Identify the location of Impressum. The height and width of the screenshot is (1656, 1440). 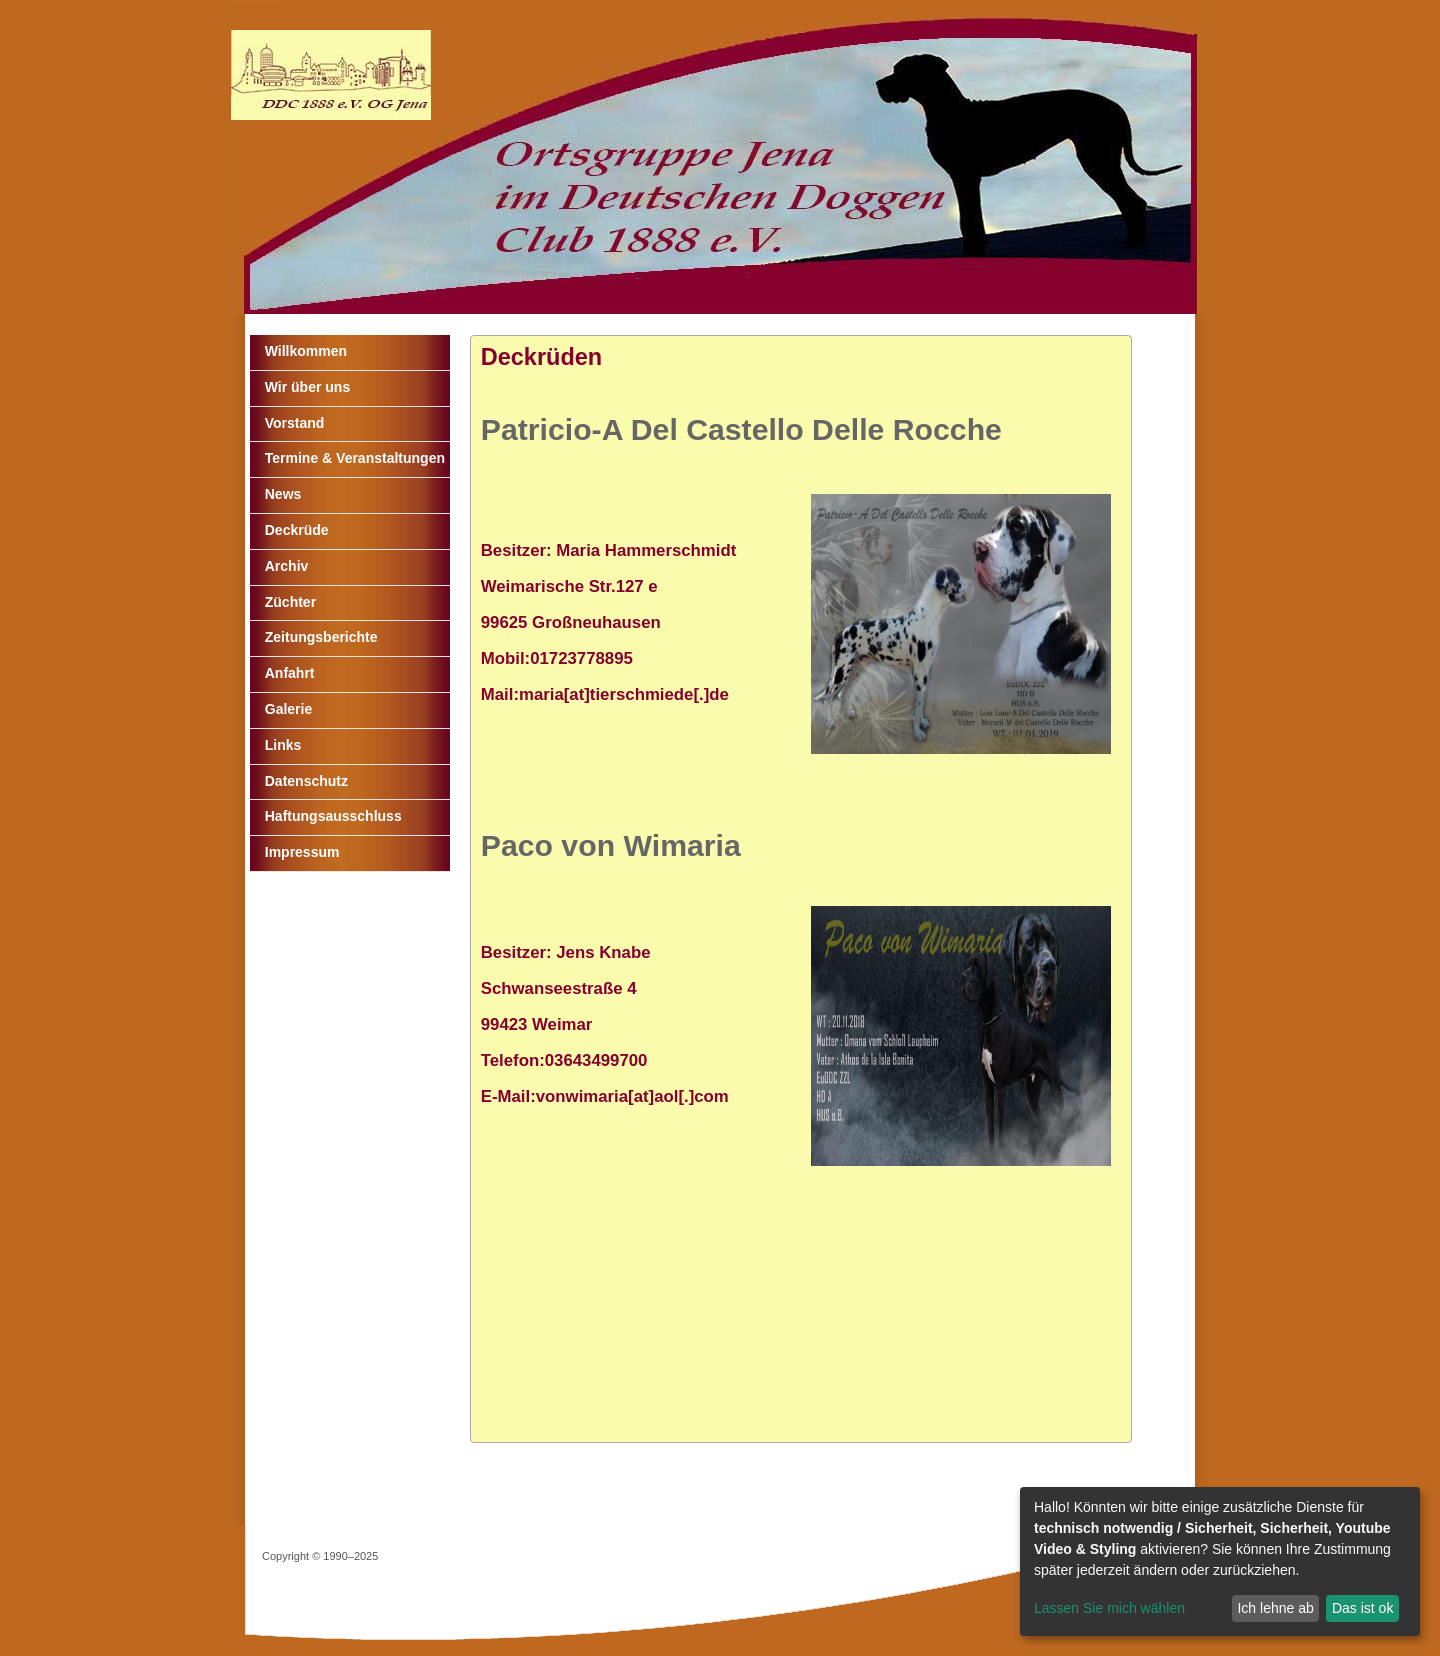
(302, 852).